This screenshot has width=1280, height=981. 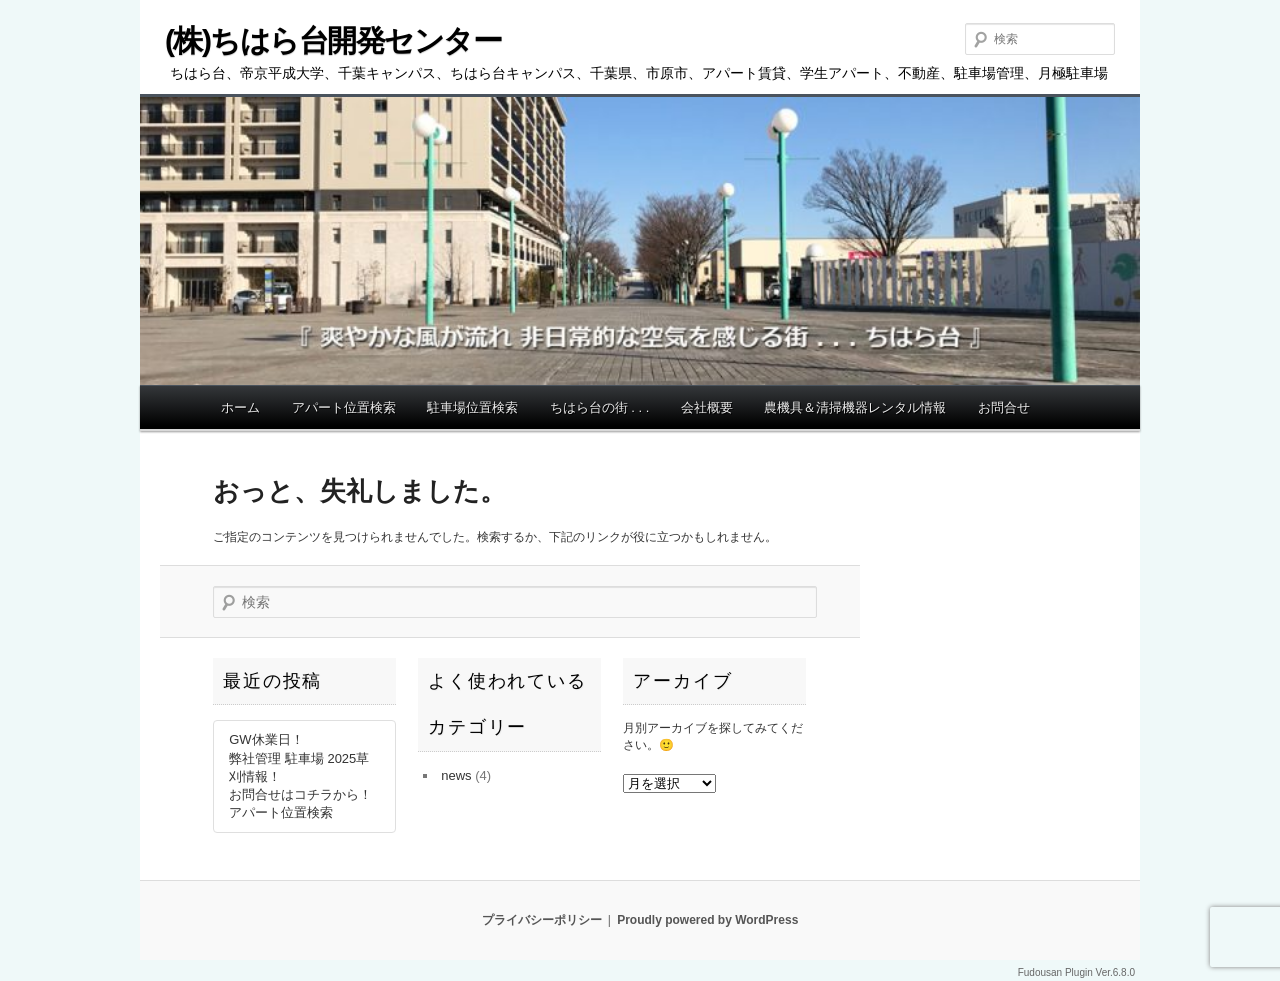 I want to click on お問合せはコチラから！, so click(x=300, y=794).